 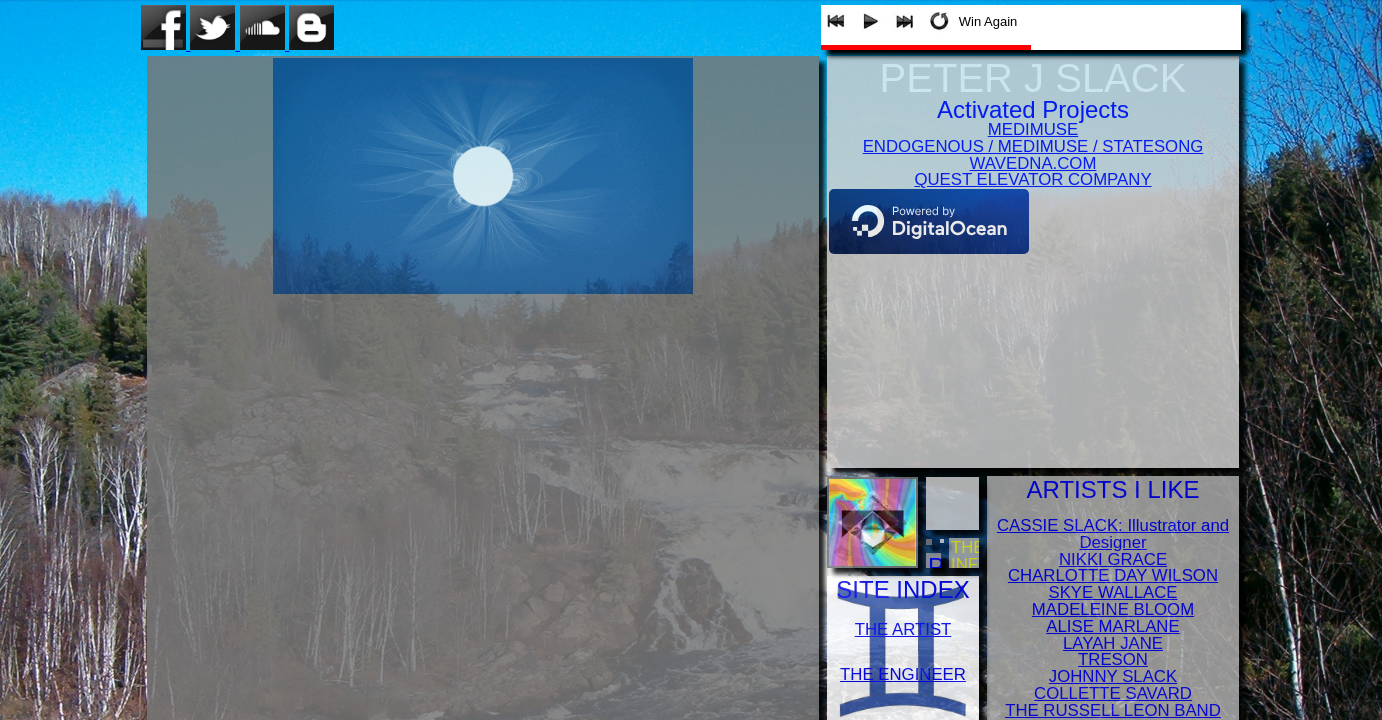 What do you see at coordinates (1113, 534) in the screenshot?
I see `CASSIE SLACK: Illustrator and Designer` at bounding box center [1113, 534].